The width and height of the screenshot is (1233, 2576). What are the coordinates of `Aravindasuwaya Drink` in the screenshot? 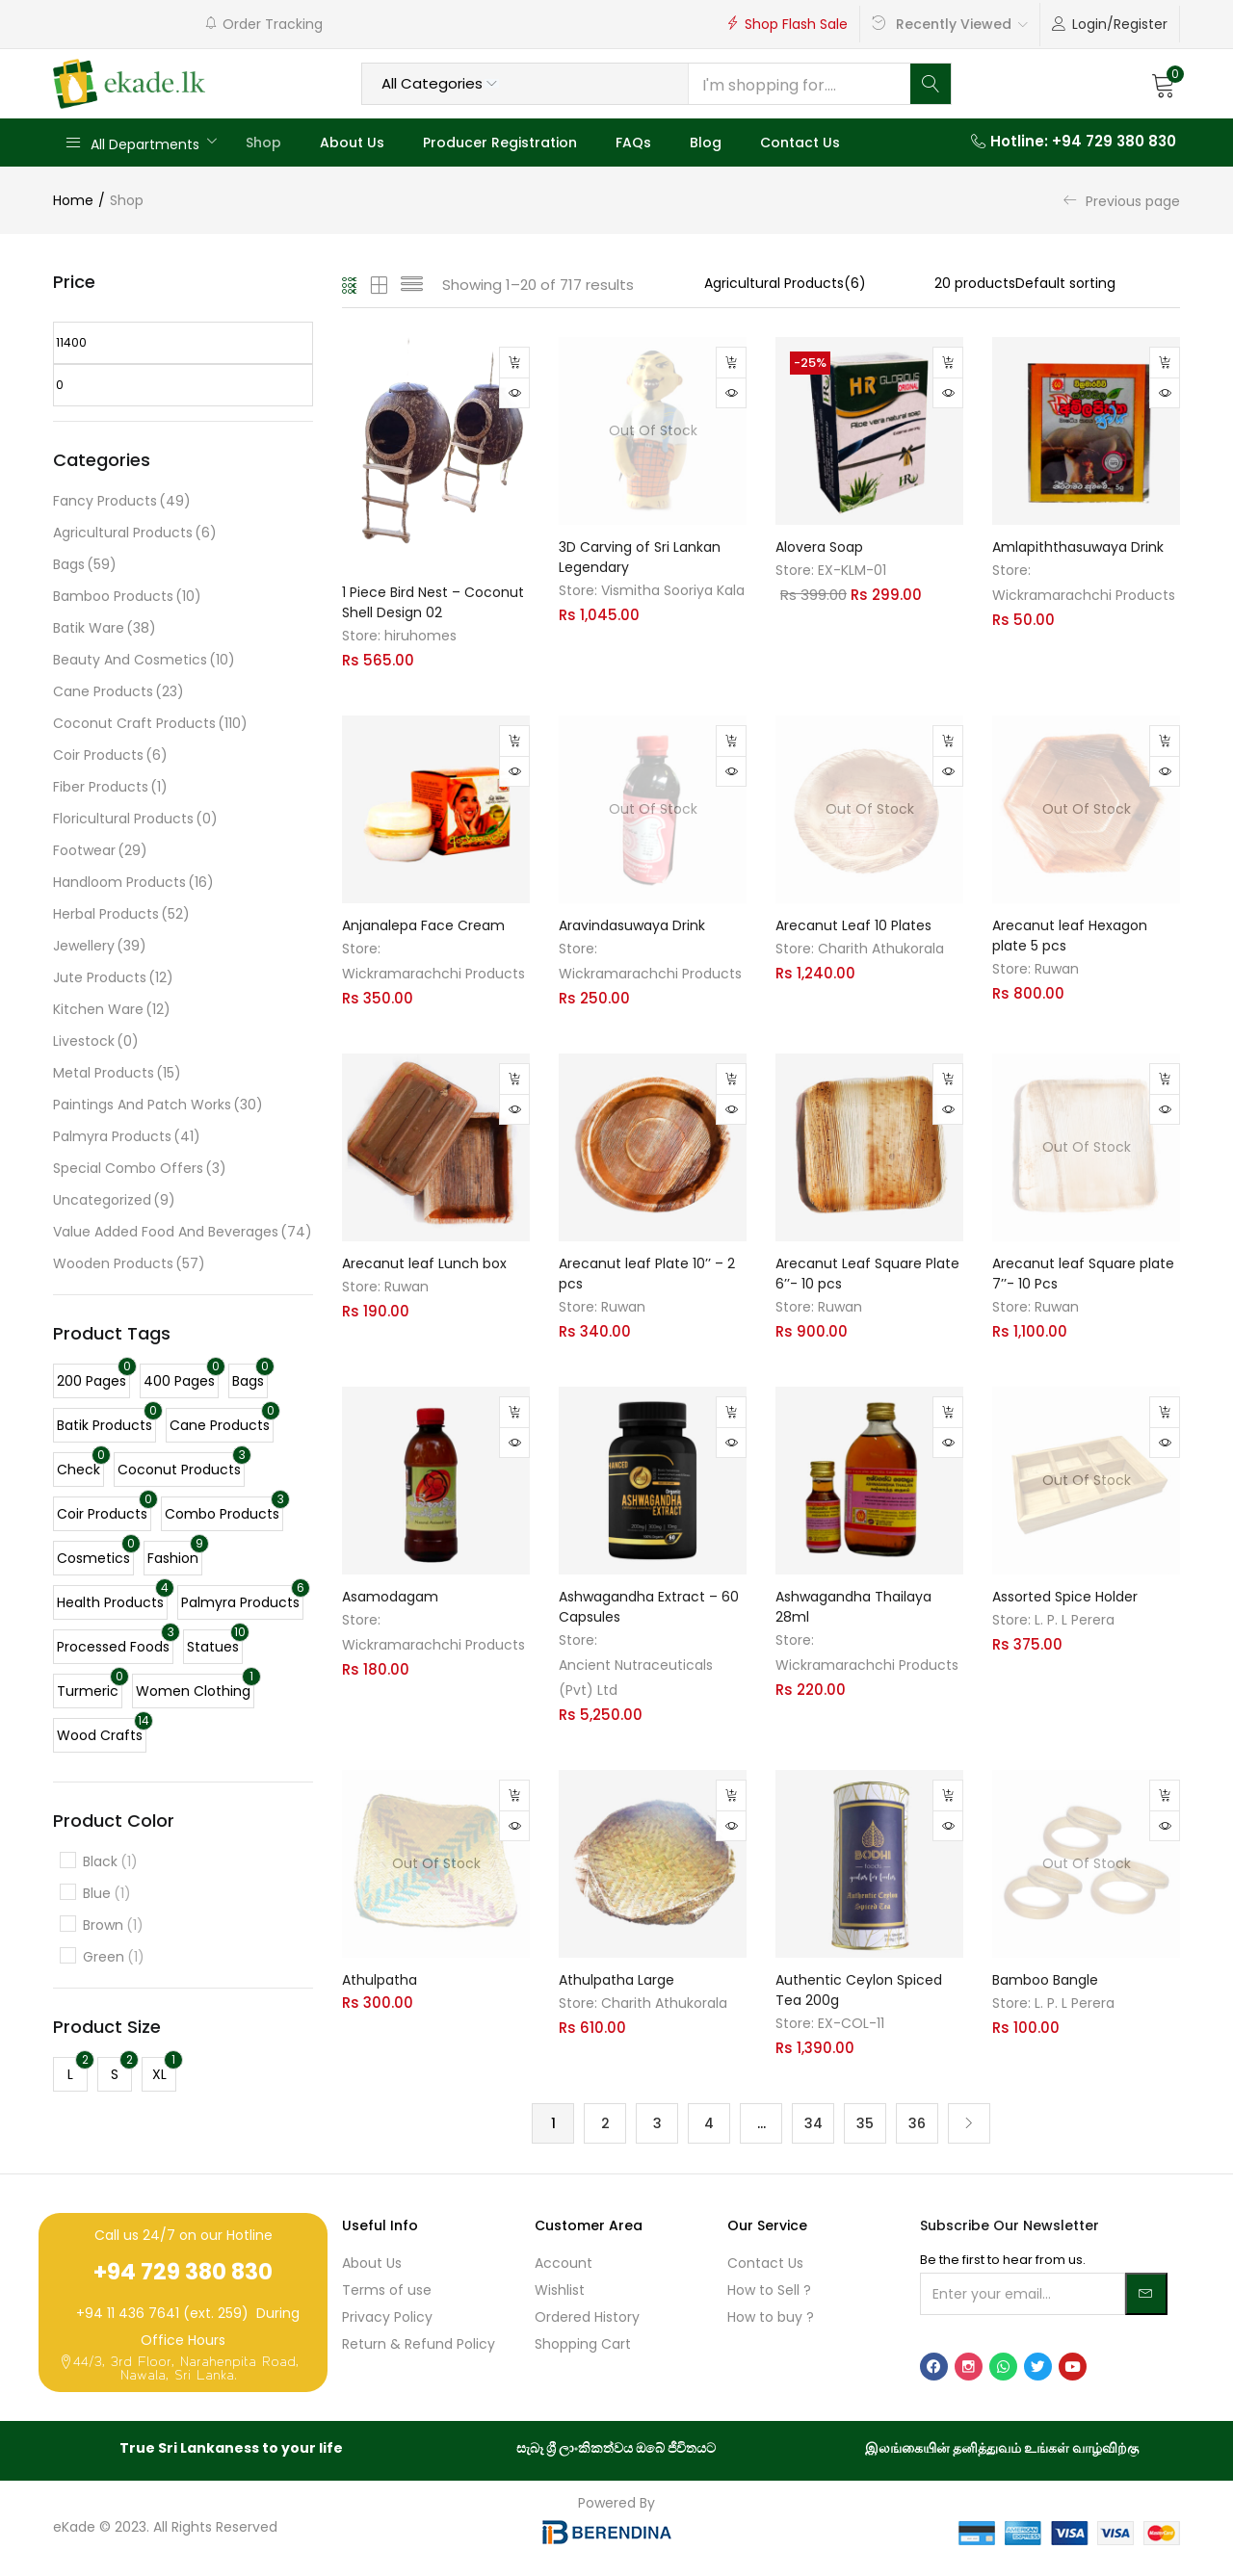 It's located at (632, 924).